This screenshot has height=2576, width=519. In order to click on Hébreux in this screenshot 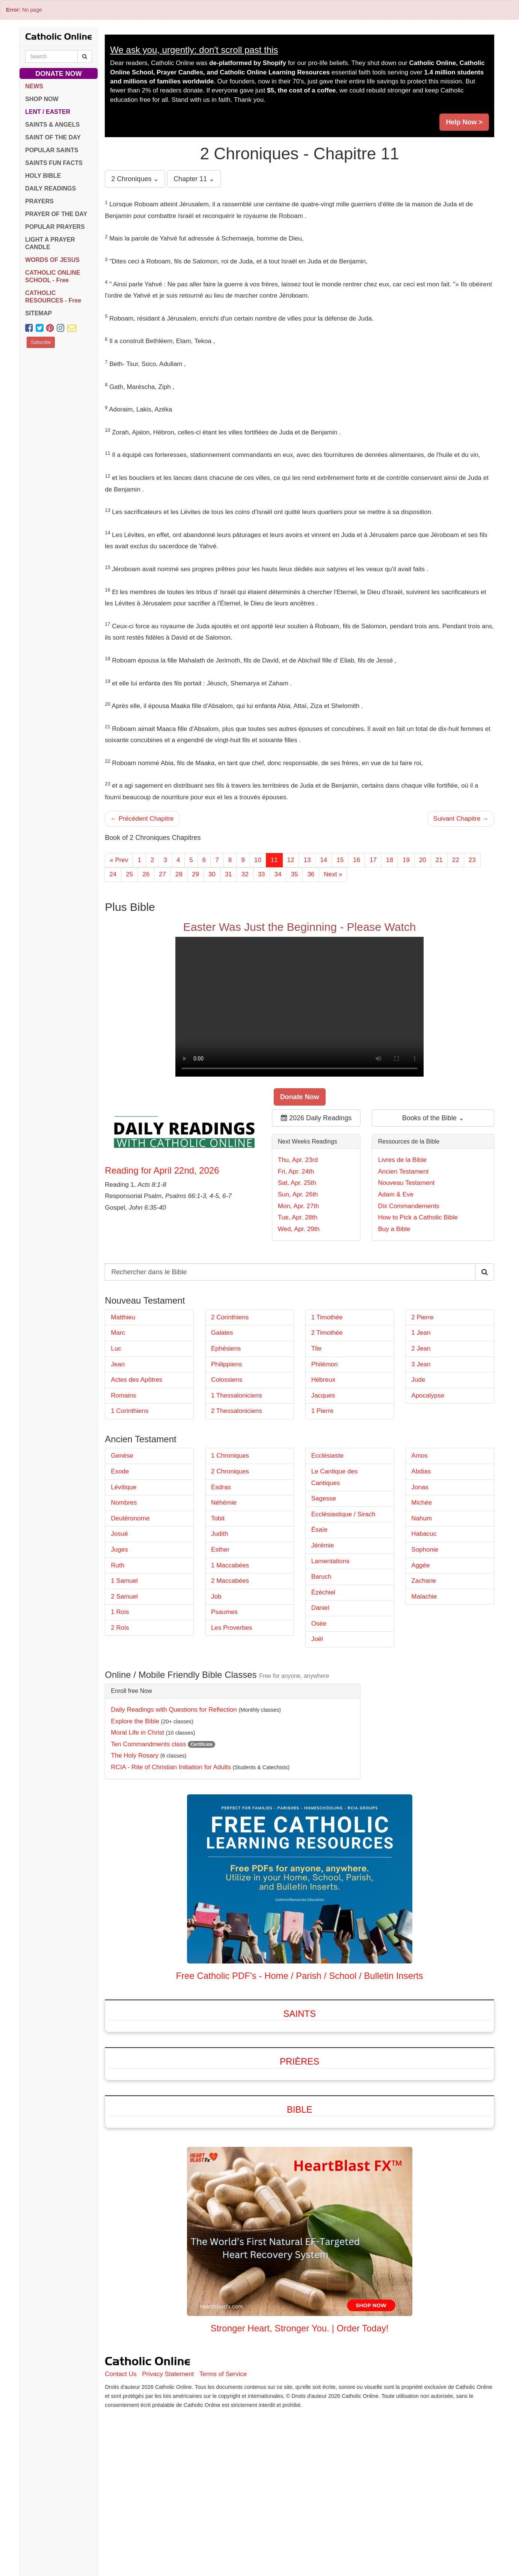, I will do `click(323, 1462)`.